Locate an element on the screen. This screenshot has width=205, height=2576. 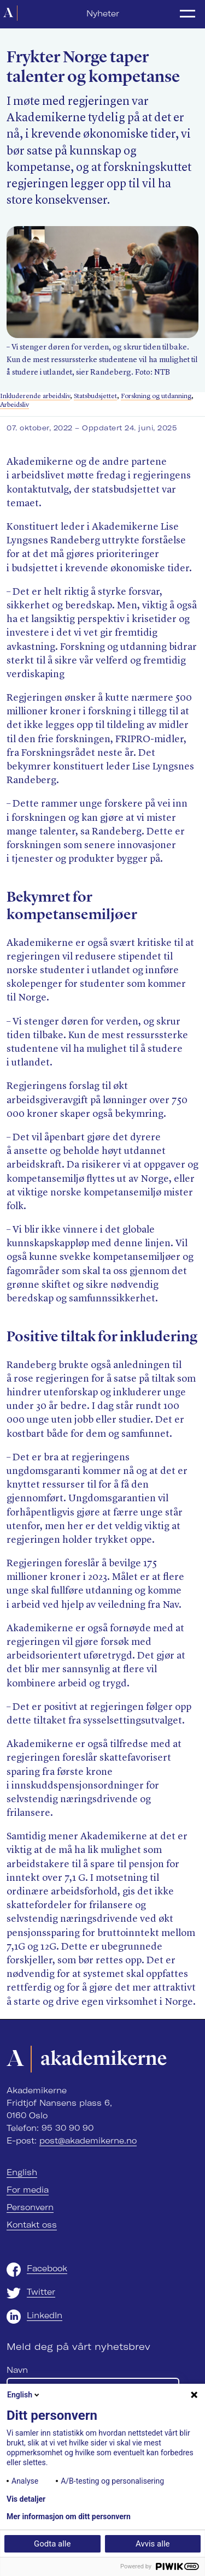
Forskning og utdanning is located at coordinates (156, 396).